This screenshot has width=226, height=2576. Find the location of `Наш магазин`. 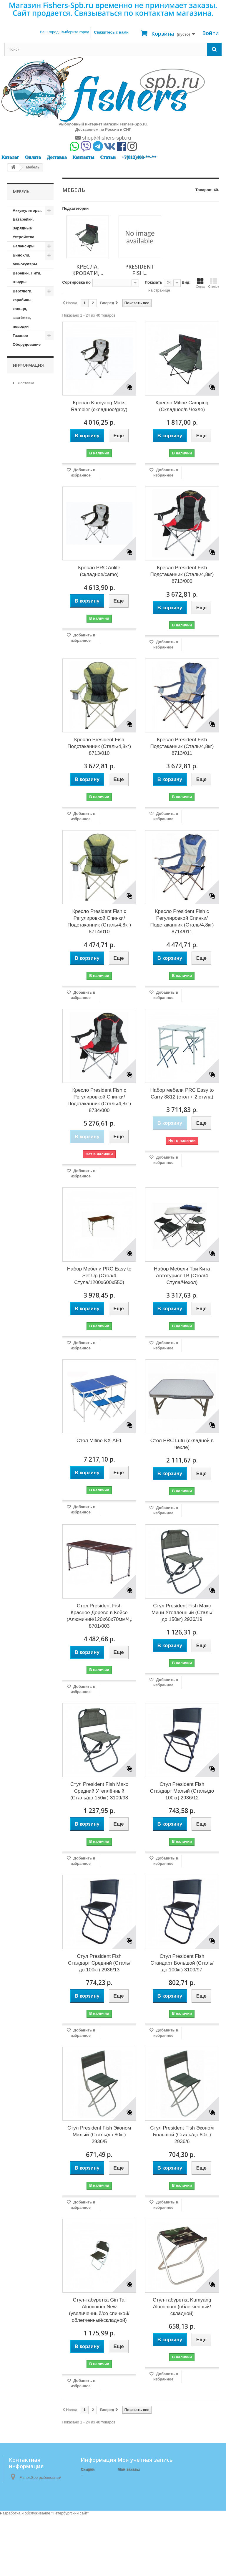

Наш магазин is located at coordinates (29, 1386).